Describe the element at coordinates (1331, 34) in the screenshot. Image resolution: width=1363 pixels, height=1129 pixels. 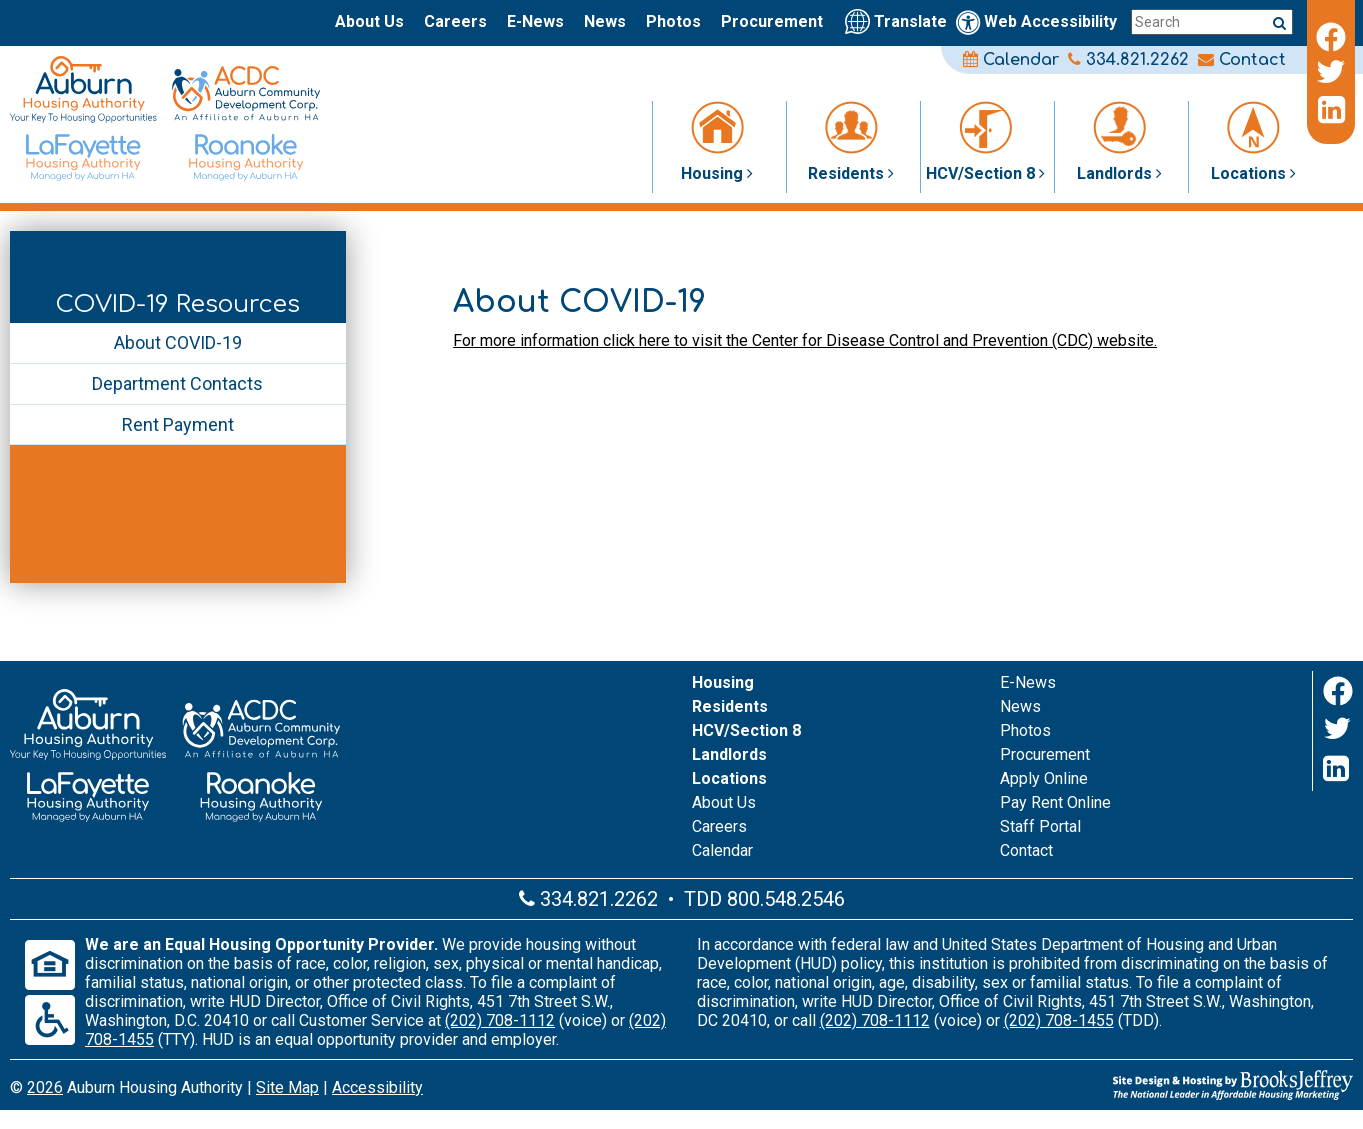
I see `[Facebook]` at that location.